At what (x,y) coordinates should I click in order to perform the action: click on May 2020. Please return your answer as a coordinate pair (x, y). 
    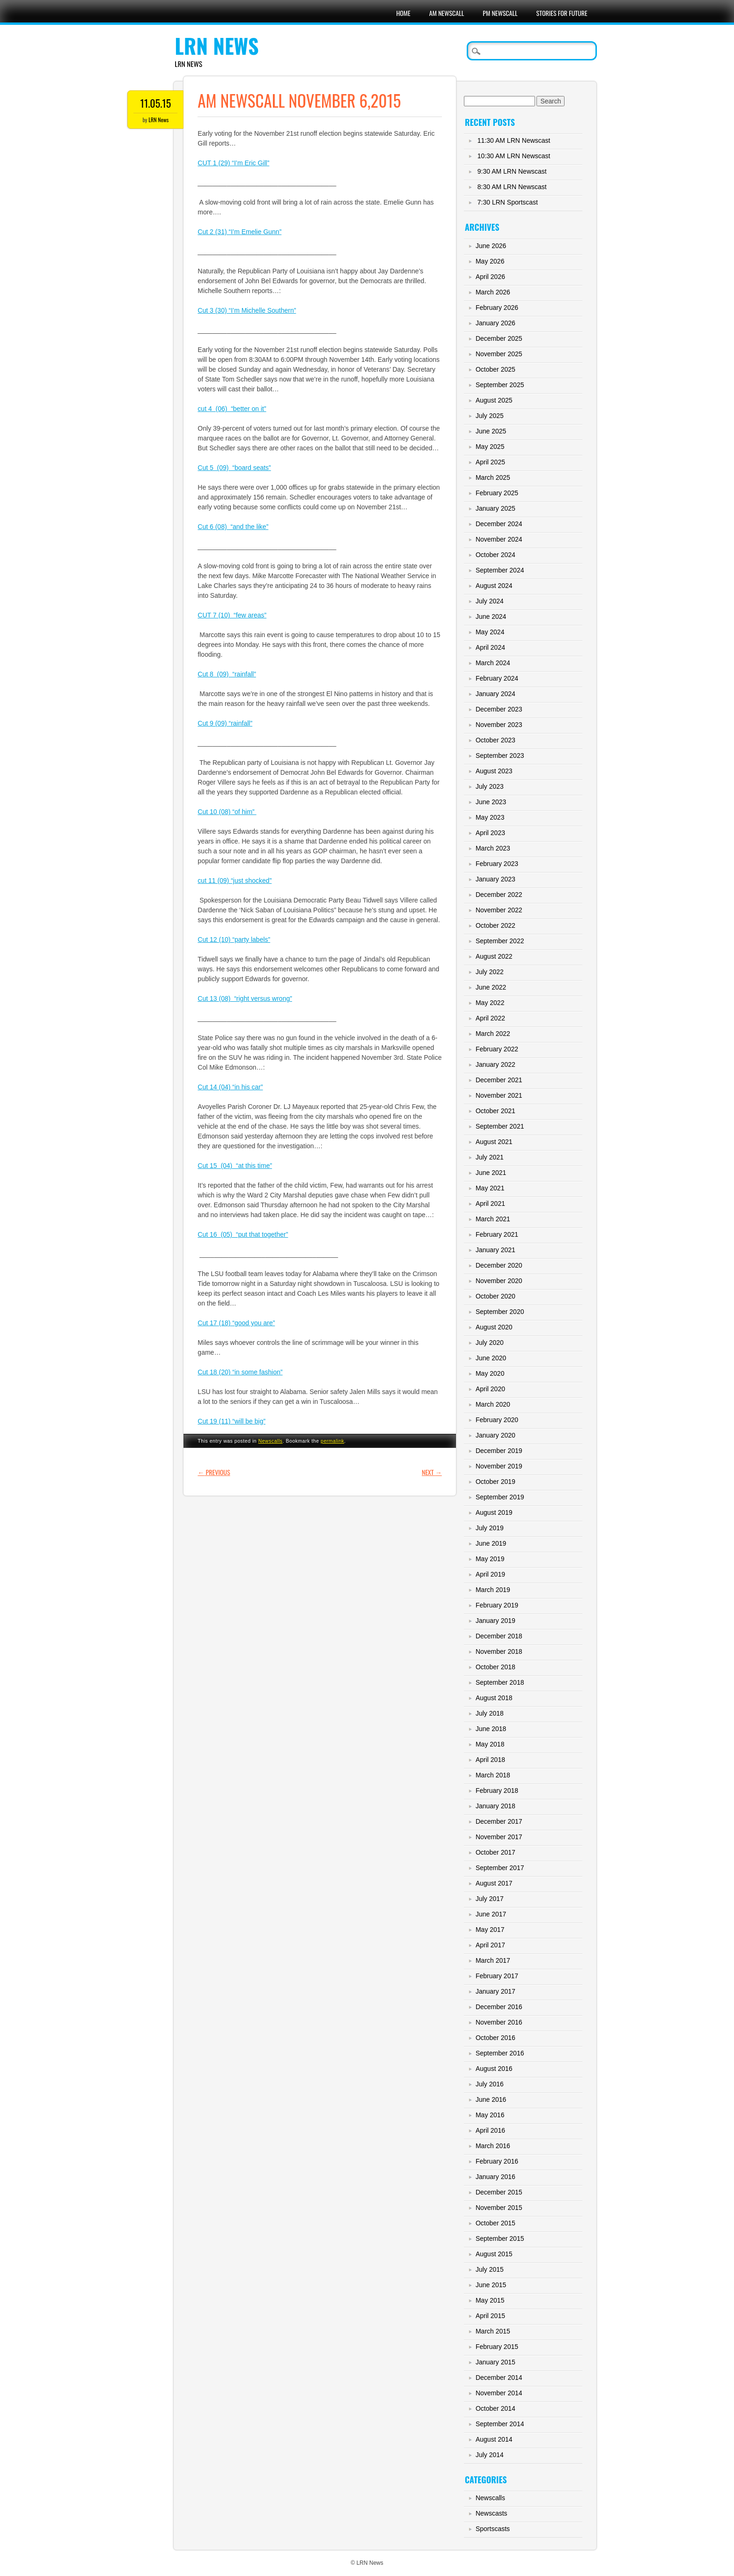
    Looking at the image, I should click on (490, 1373).